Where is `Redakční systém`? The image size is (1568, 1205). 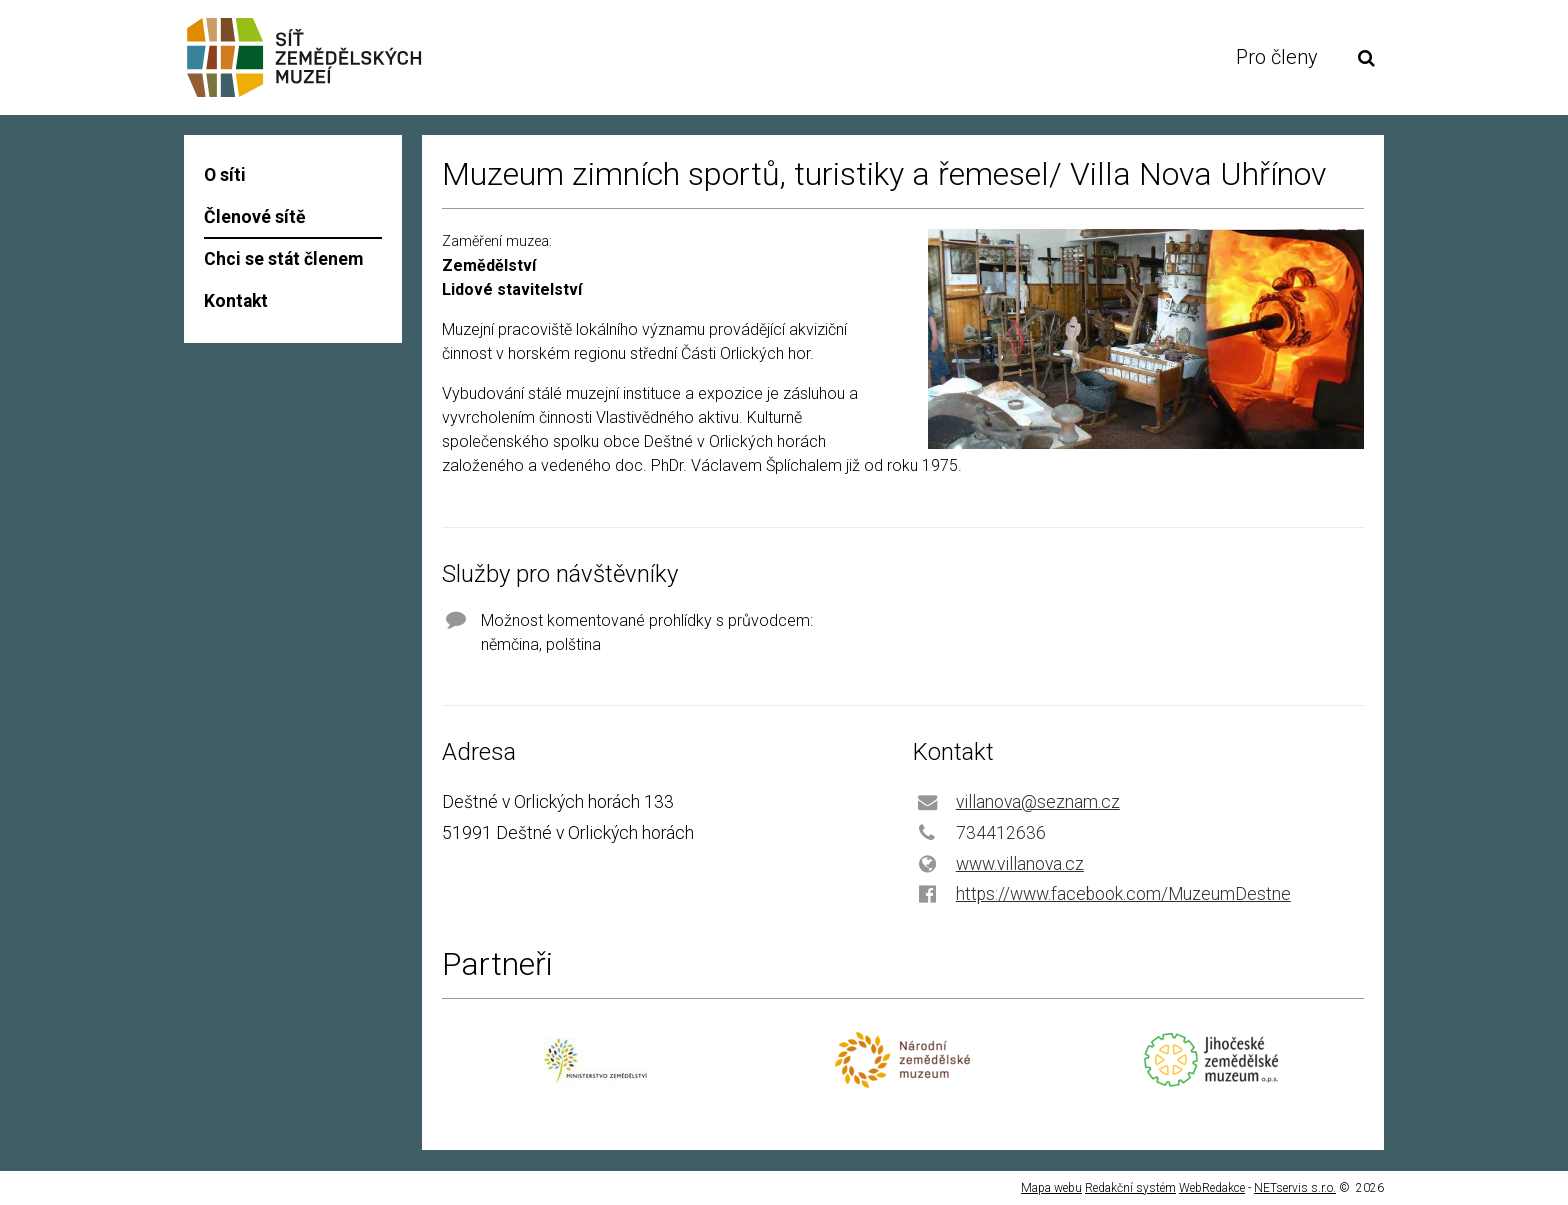 Redakční systém is located at coordinates (1130, 1188).